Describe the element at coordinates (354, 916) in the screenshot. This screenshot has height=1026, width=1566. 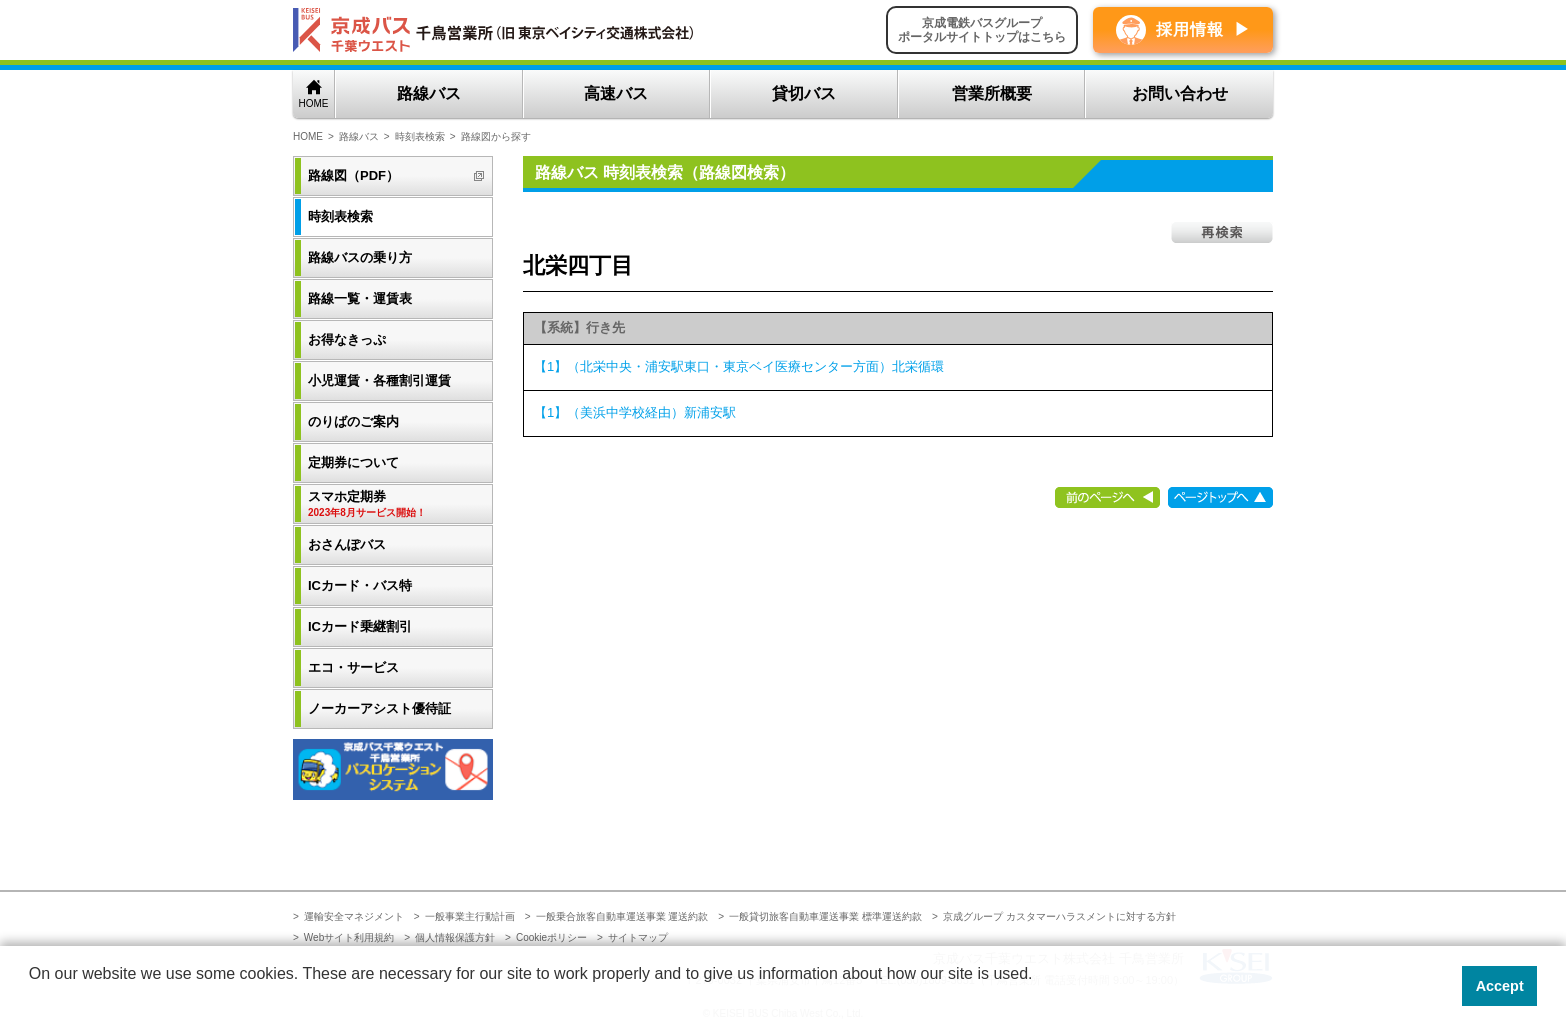
I see `運輸安全マネジメント` at that location.